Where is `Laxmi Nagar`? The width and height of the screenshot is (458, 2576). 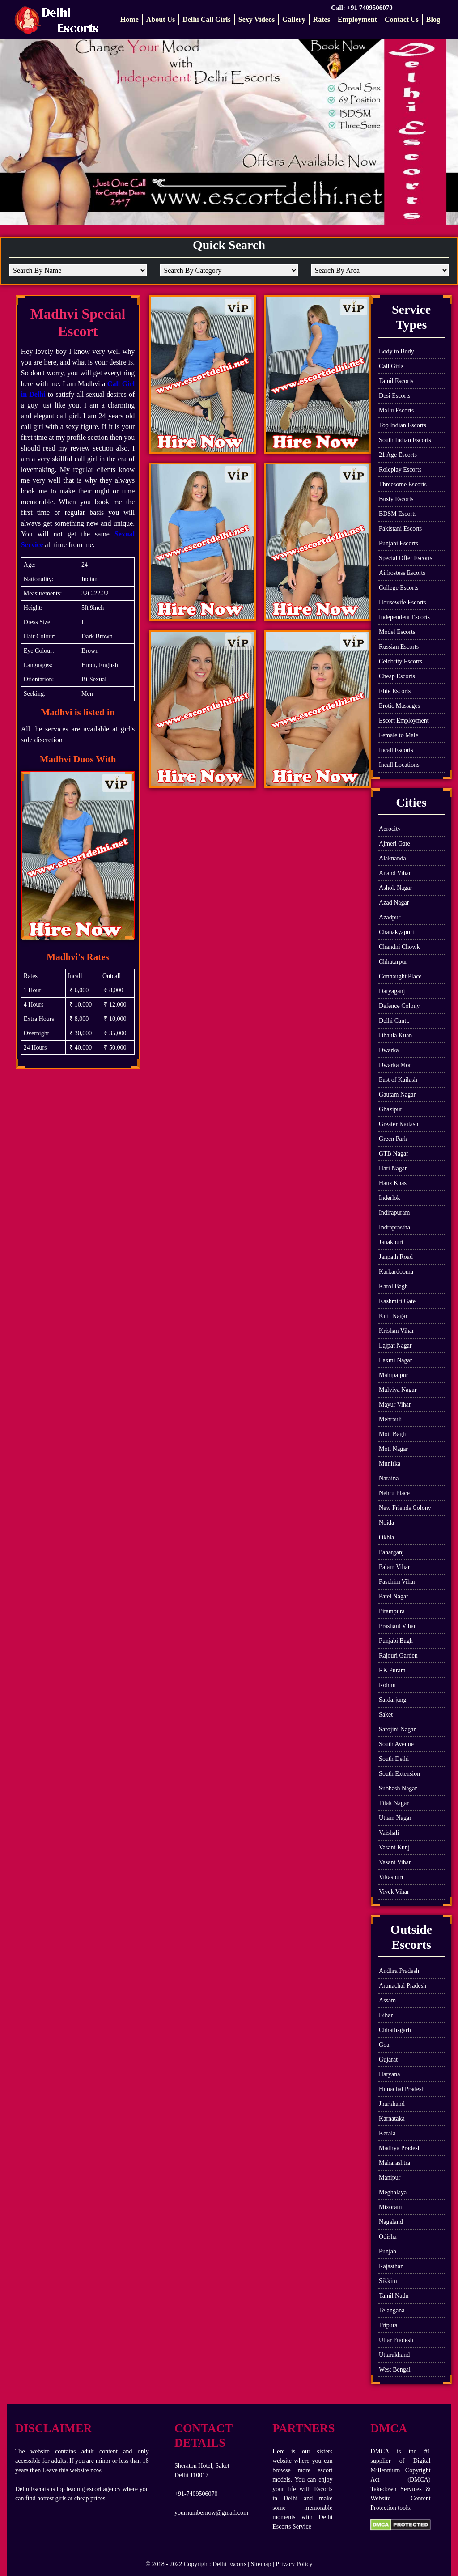 Laxmi Nagar is located at coordinates (395, 1360).